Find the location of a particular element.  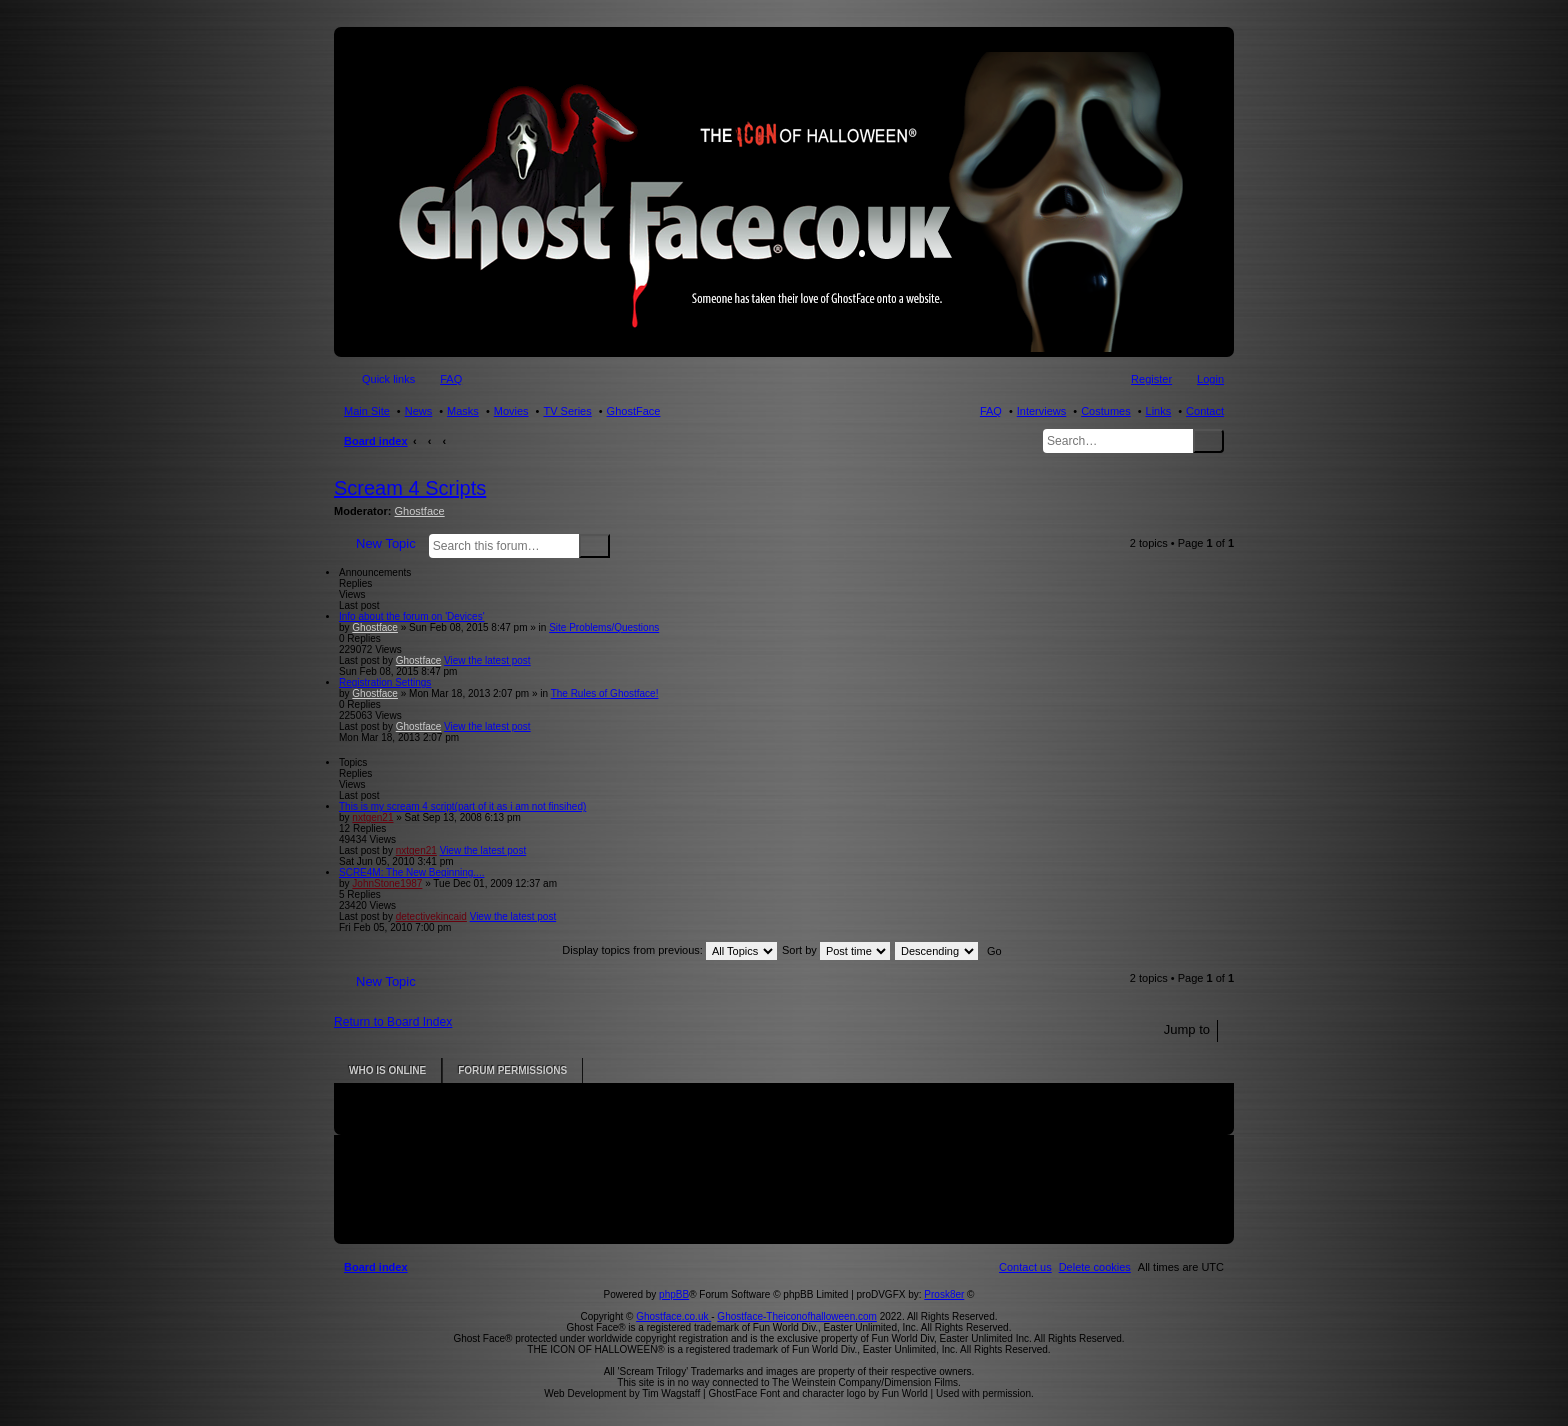

Movies is located at coordinates (511, 411).